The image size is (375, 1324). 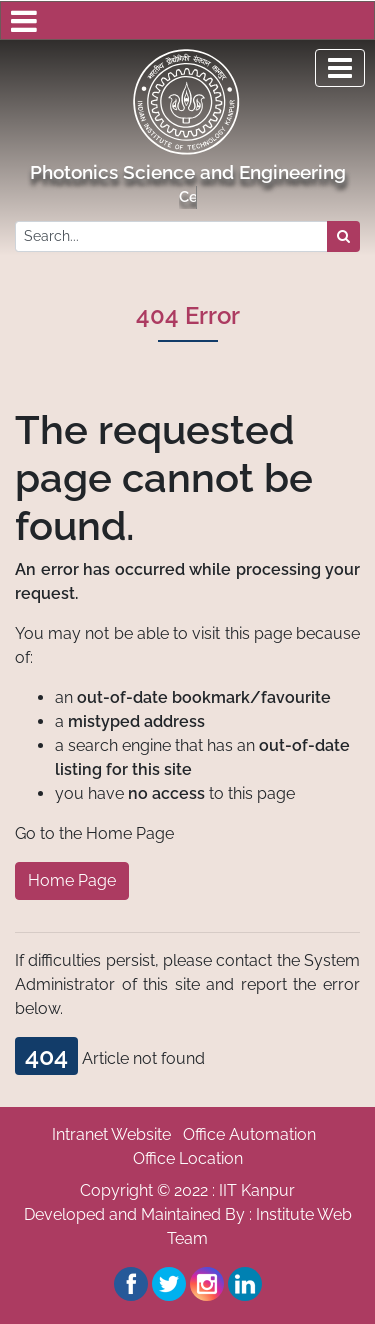 What do you see at coordinates (340, 68) in the screenshot?
I see `[Toggle navigation]` at bounding box center [340, 68].